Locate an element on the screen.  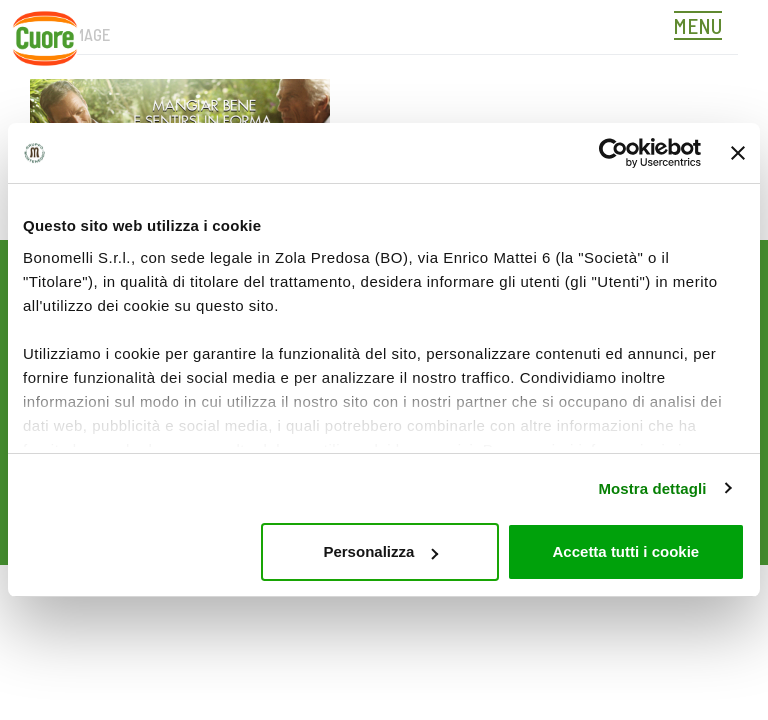
[Chiudi banner] is located at coordinates (738, 153).